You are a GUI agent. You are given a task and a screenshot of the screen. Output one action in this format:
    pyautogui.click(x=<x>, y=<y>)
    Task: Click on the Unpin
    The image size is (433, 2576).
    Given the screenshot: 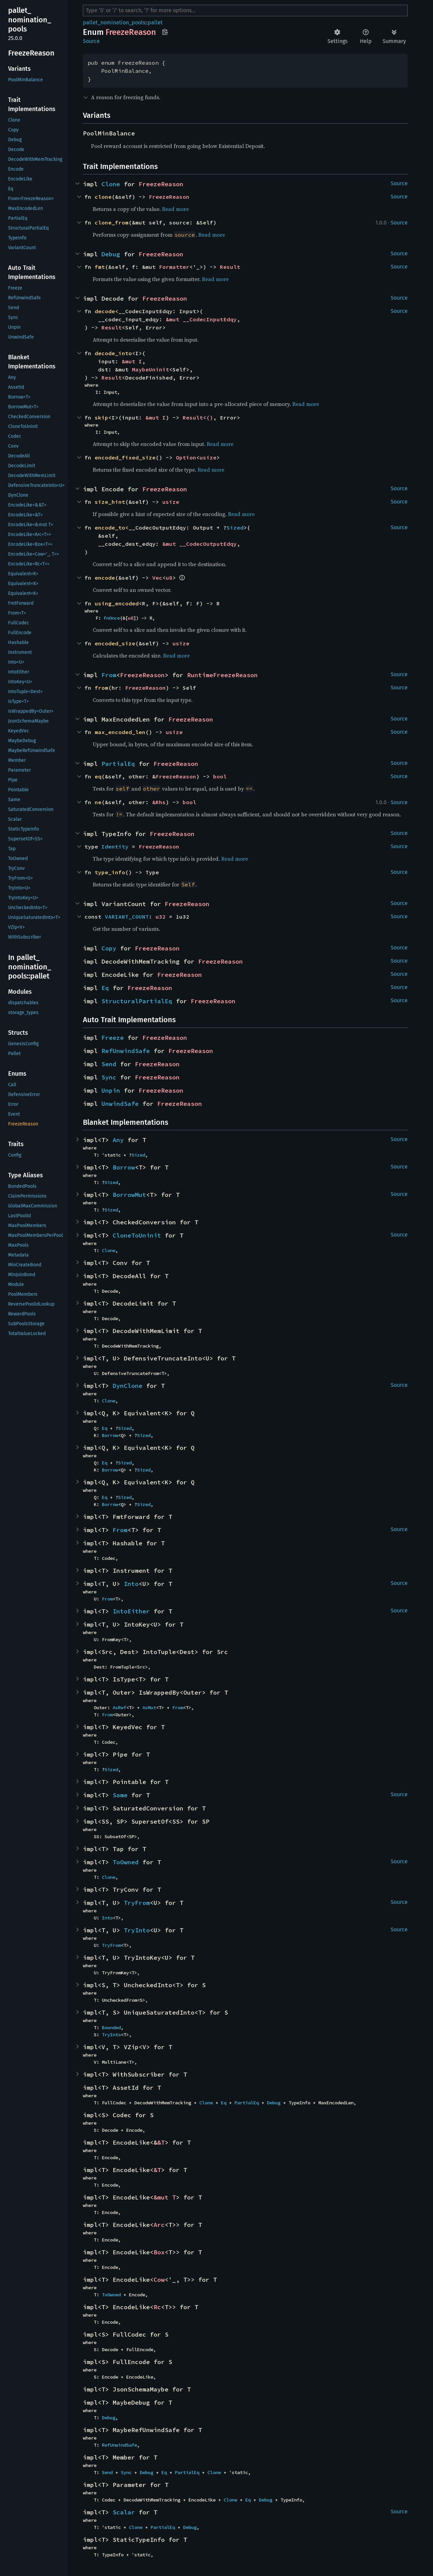 What is the action you would take?
    pyautogui.click(x=110, y=1090)
    